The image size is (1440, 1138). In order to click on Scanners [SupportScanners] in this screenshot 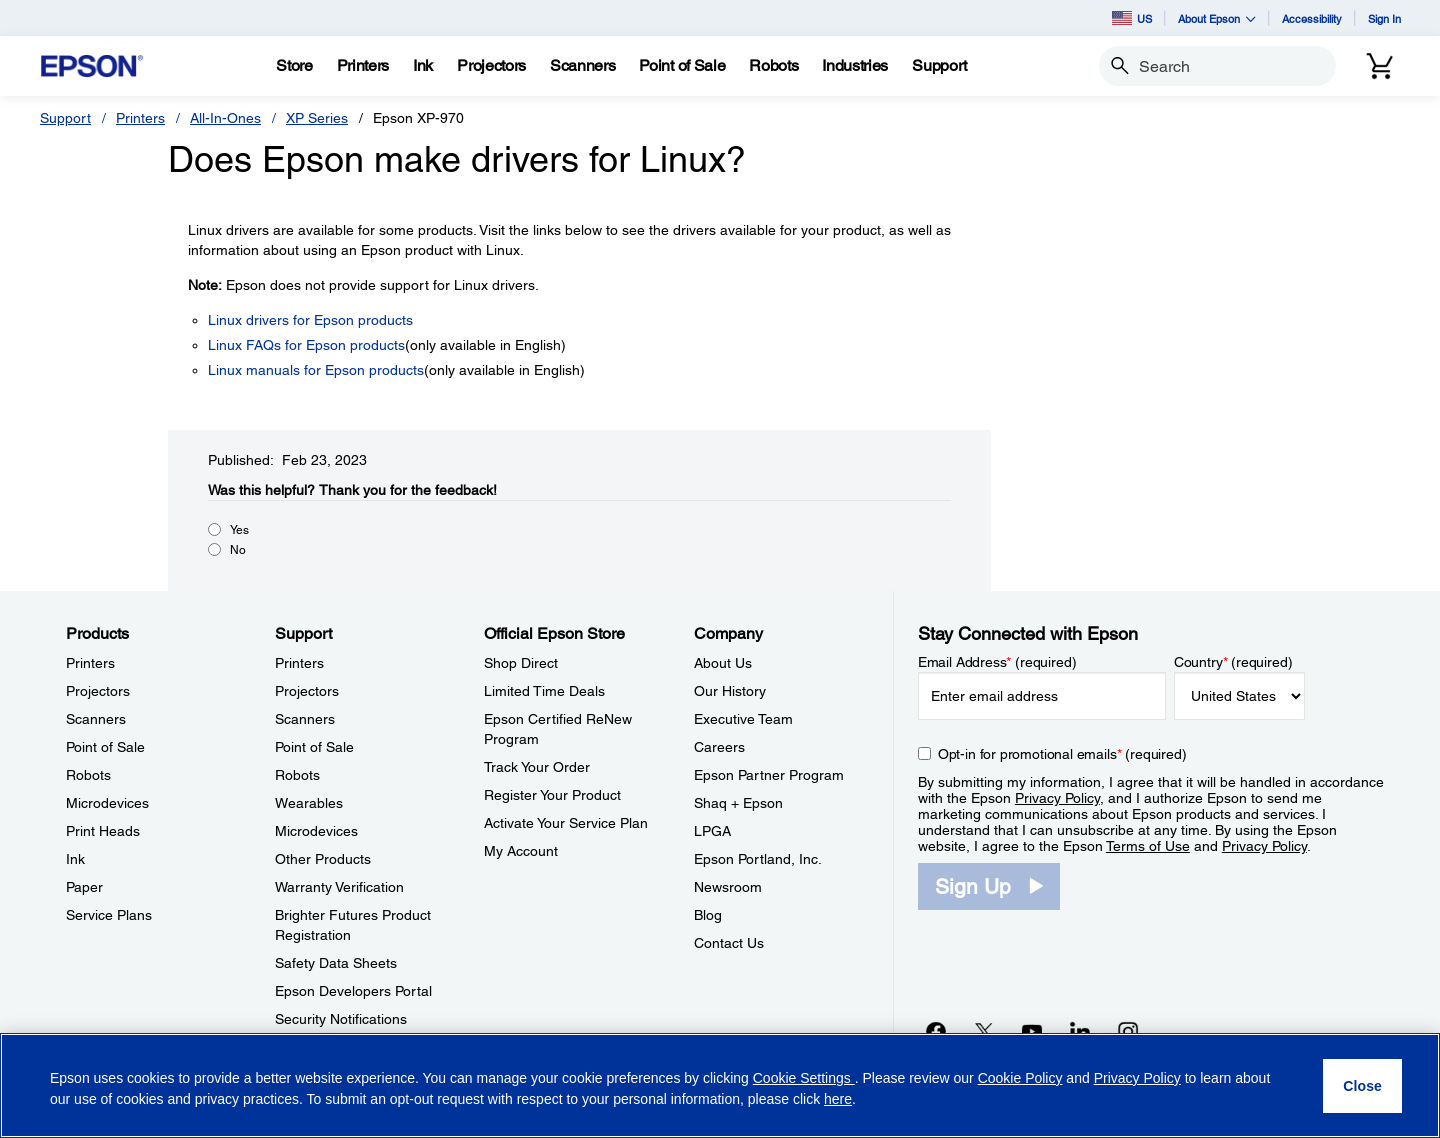, I will do `click(305, 719)`.